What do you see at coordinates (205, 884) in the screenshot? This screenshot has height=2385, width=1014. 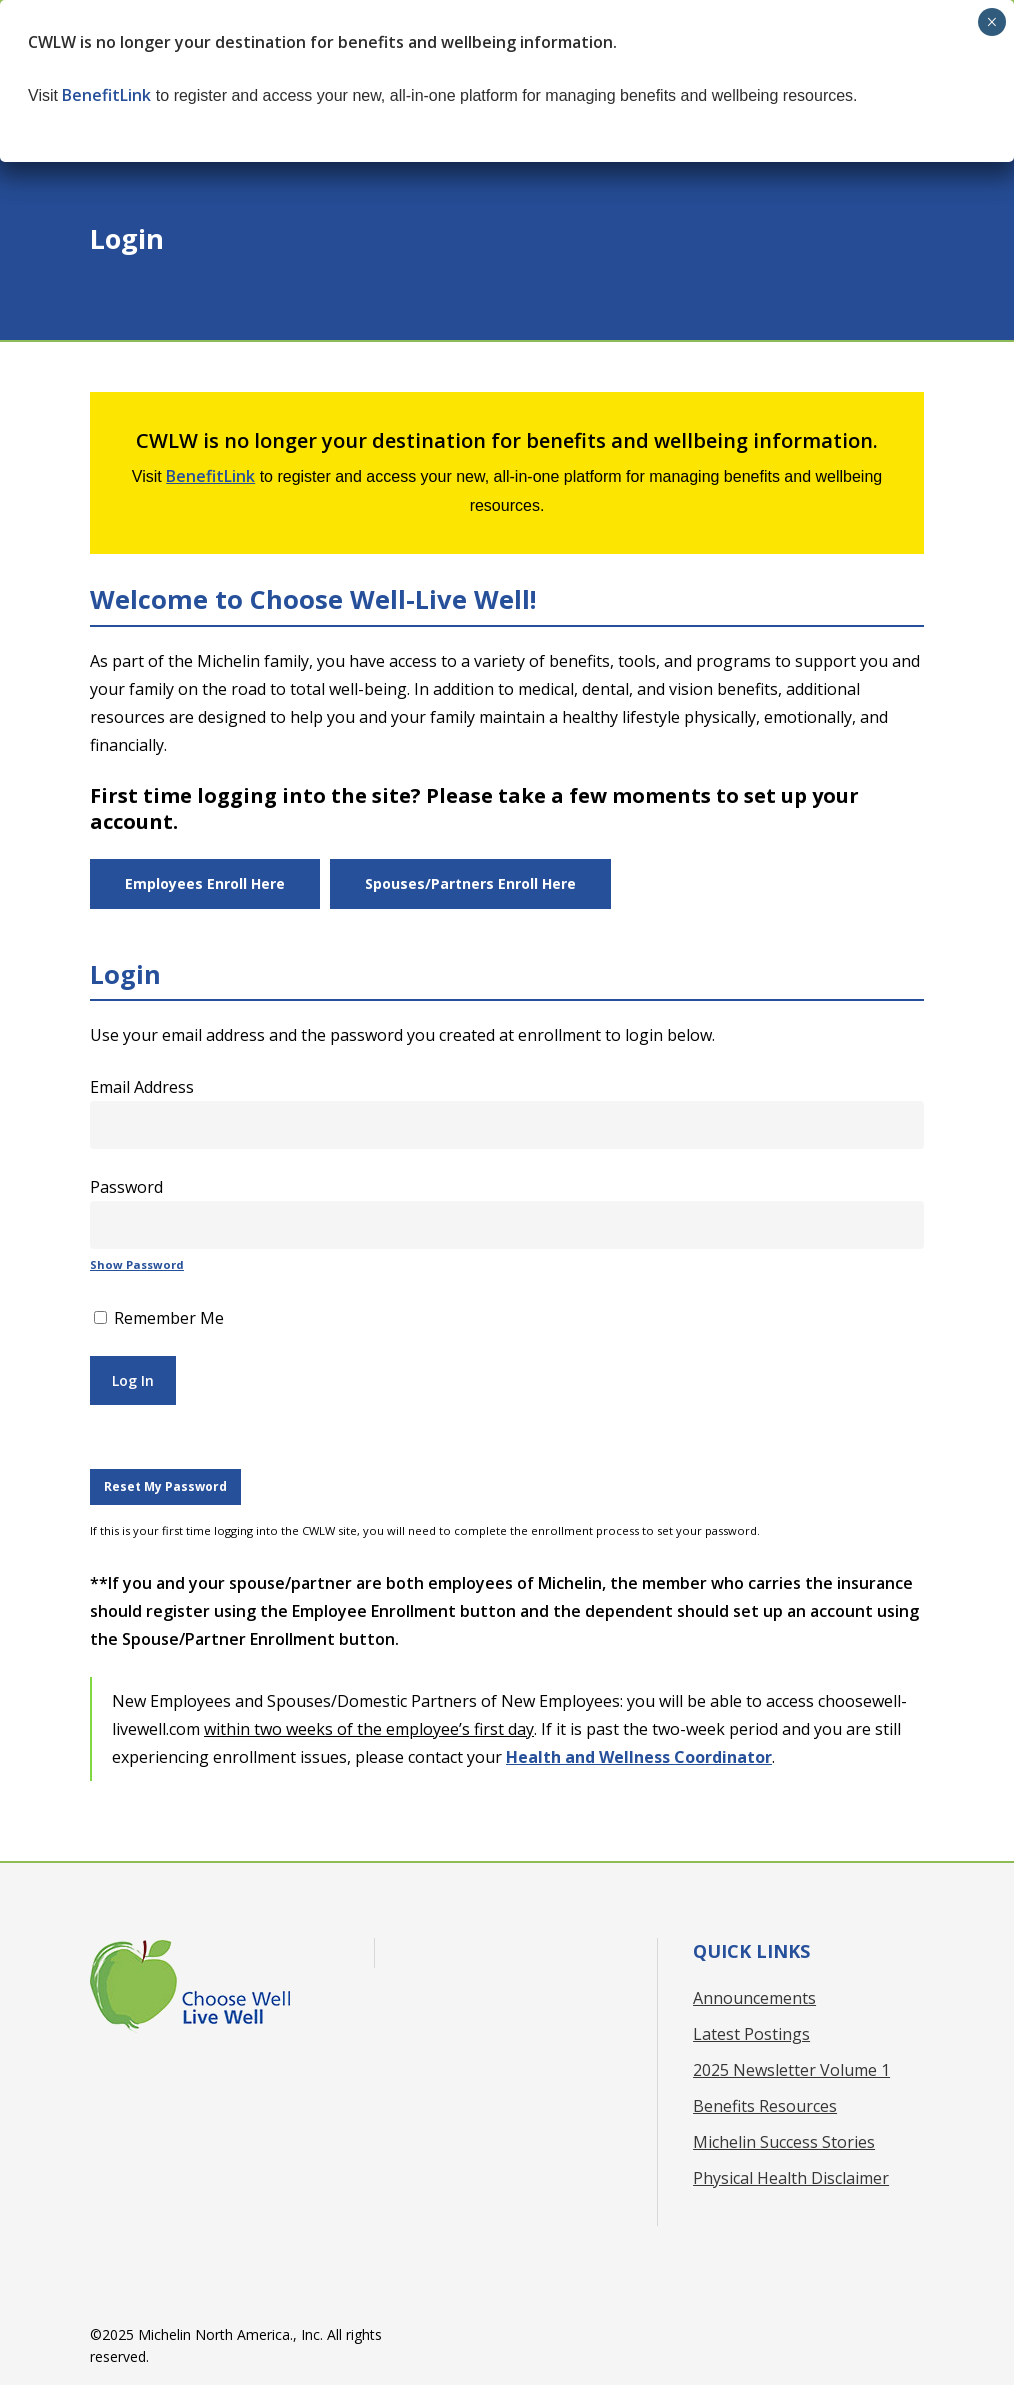 I see `[button]` at bounding box center [205, 884].